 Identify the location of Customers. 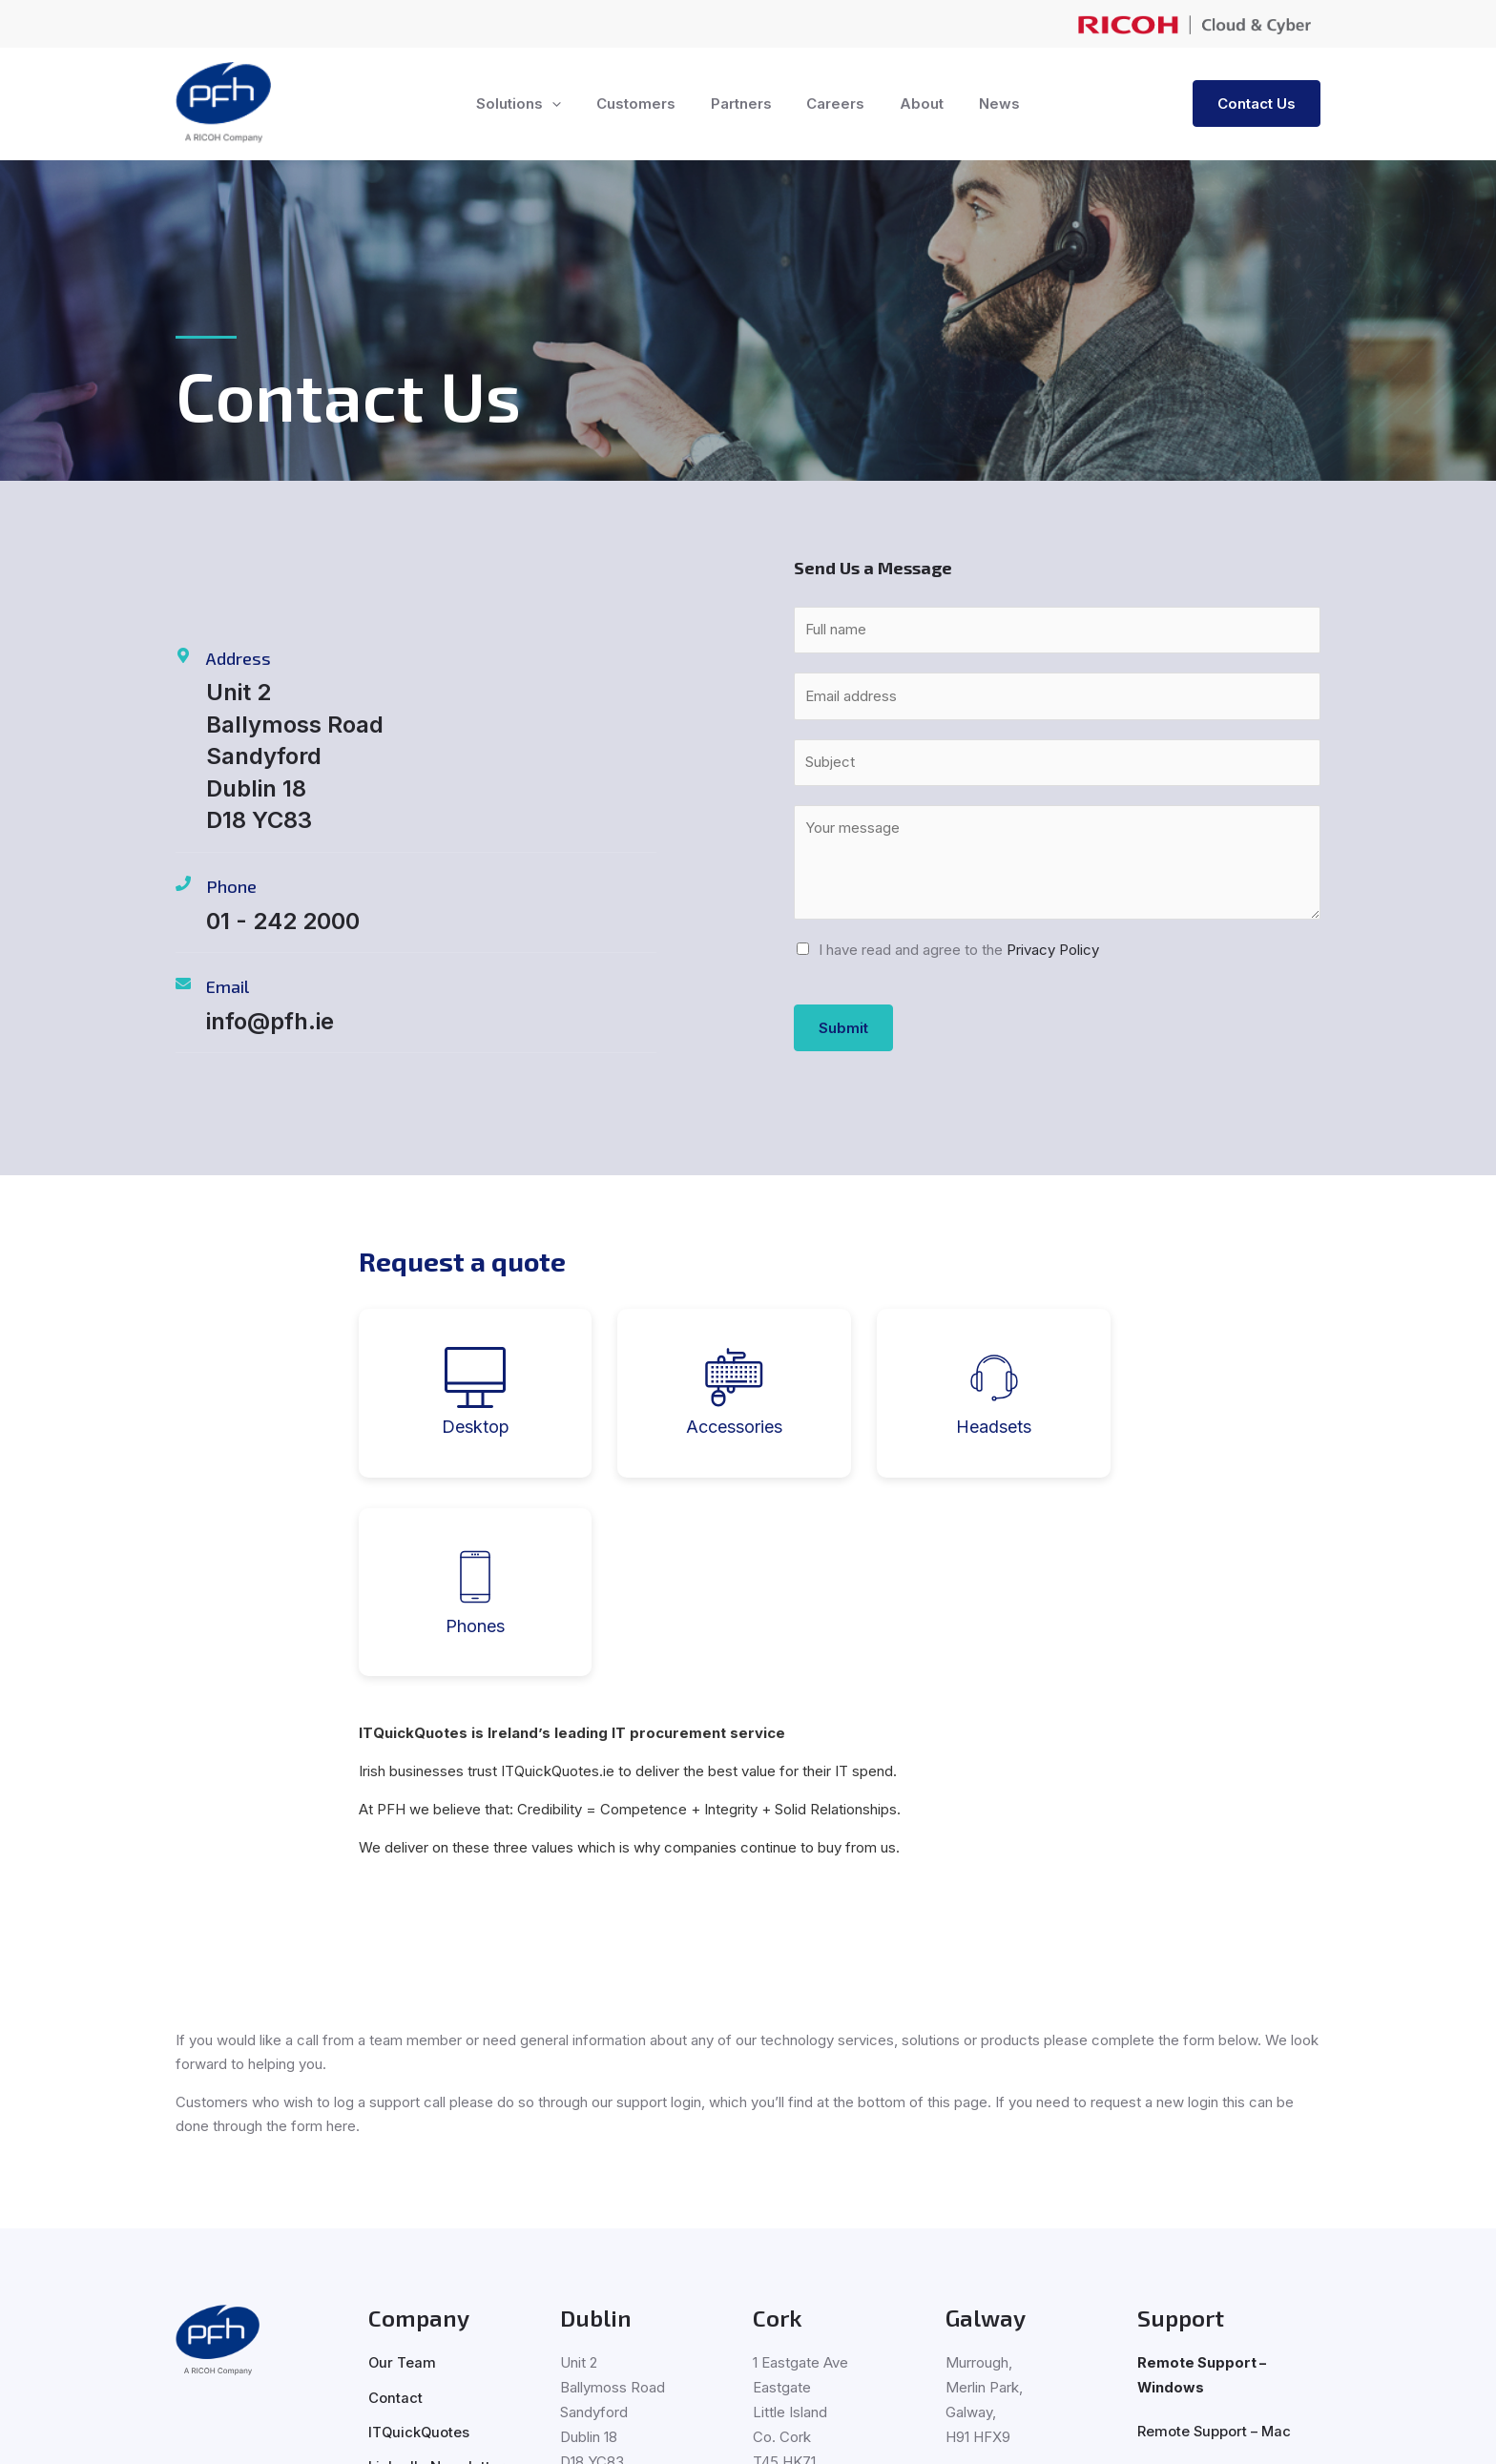
(645, 103).